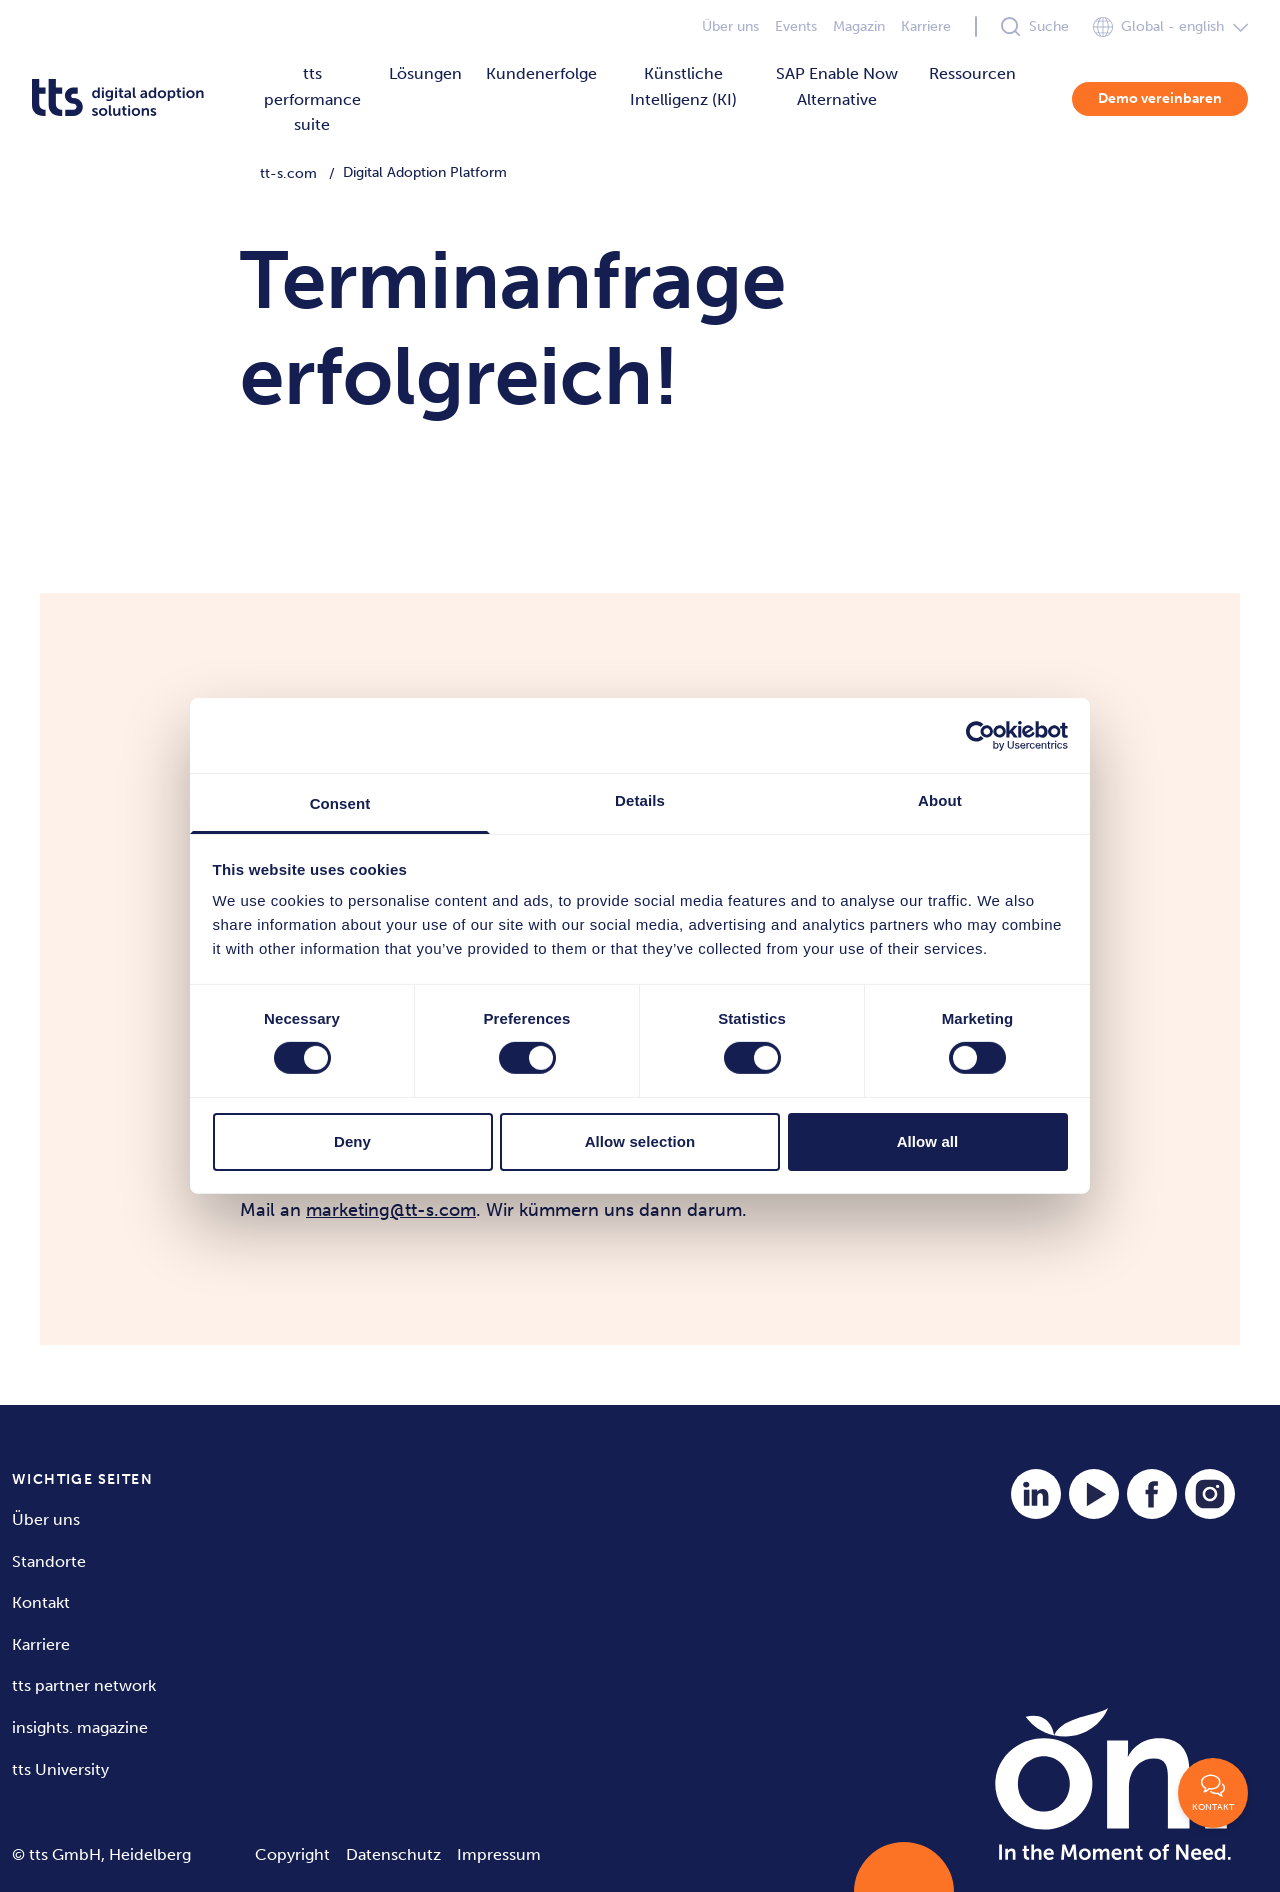  I want to click on Allow all, so click(928, 1141).